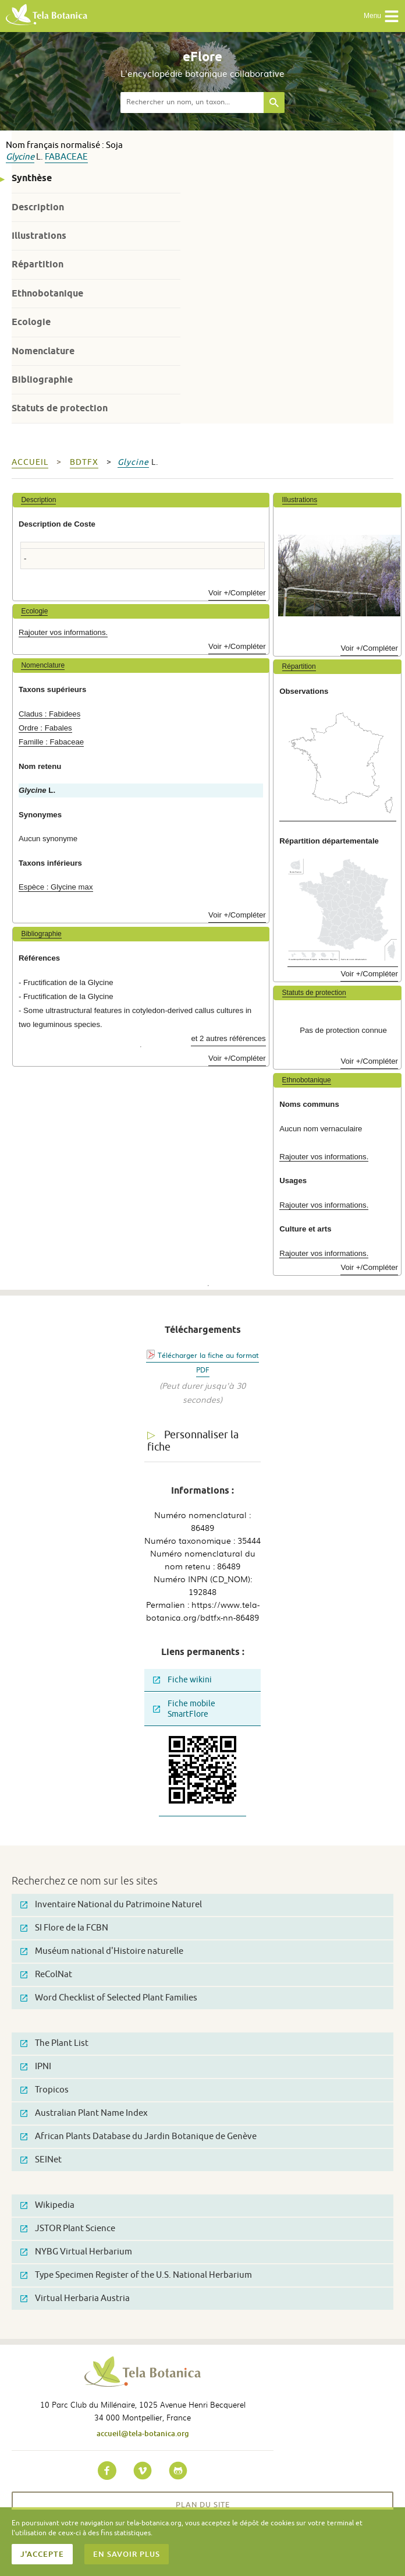  I want to click on Famille : Fabaceae, so click(51, 741).